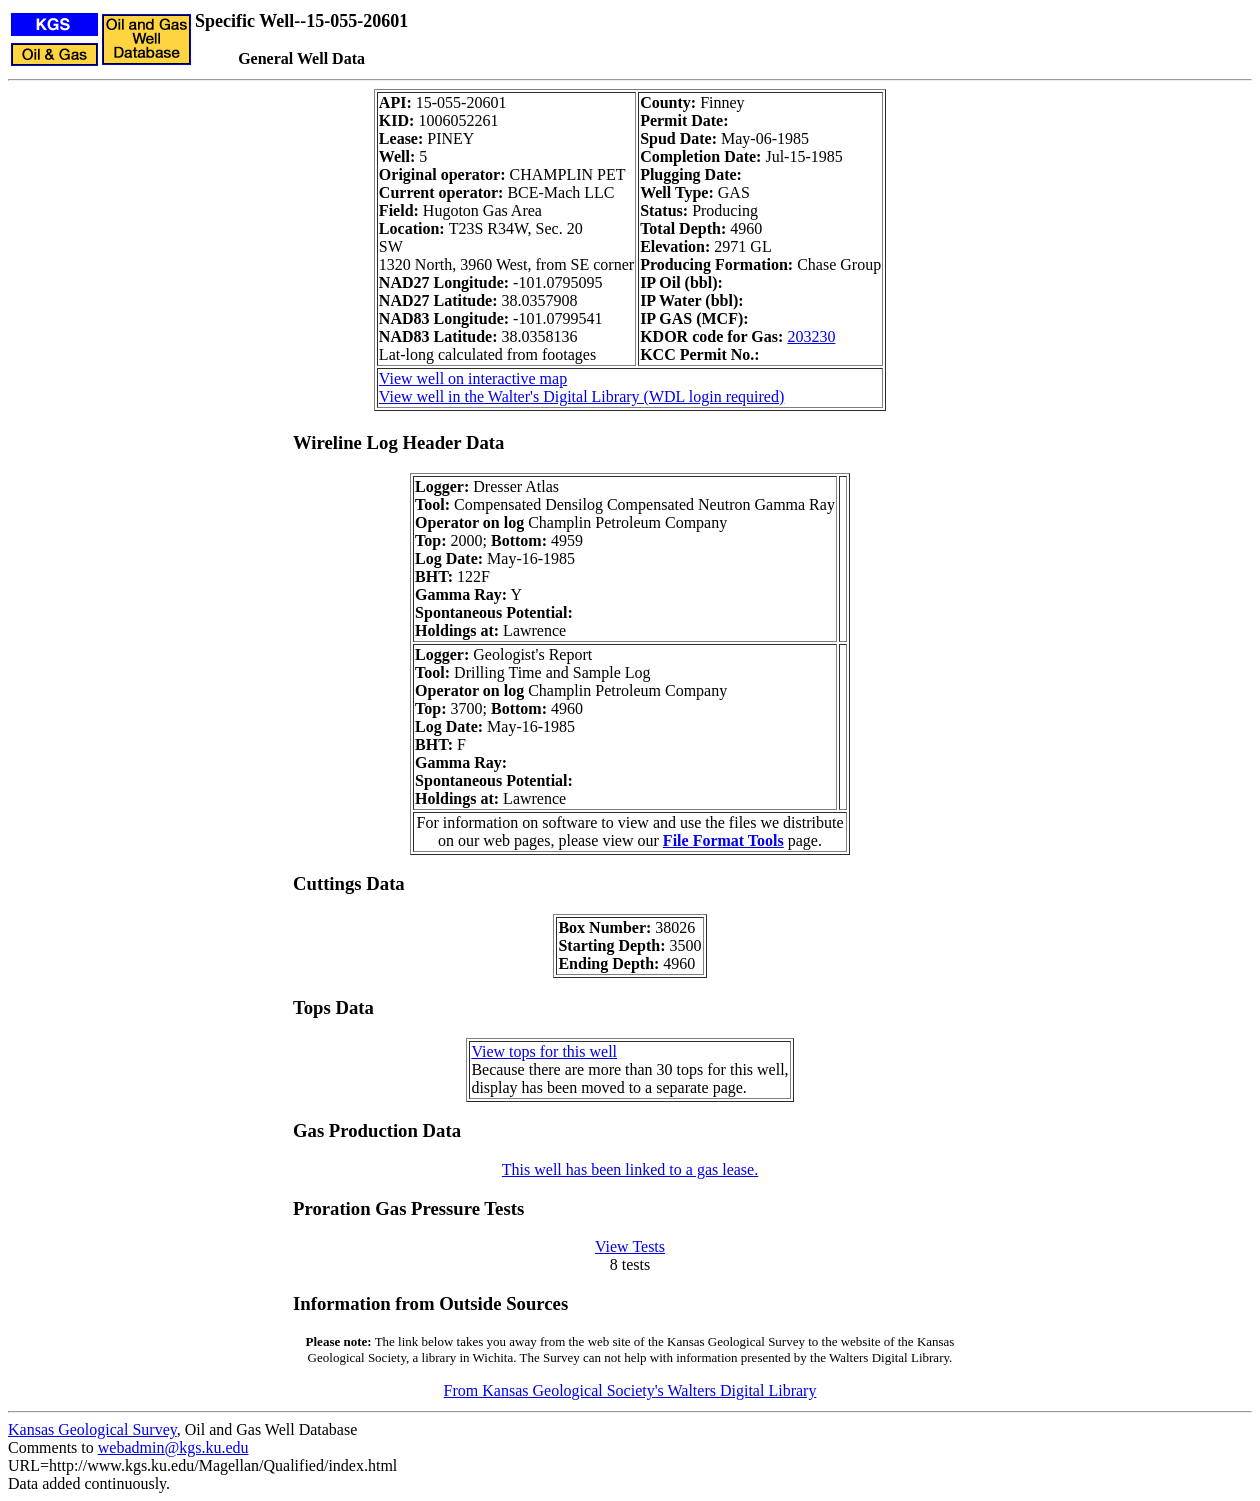 The width and height of the screenshot is (1260, 1501). What do you see at coordinates (544, 1051) in the screenshot?
I see `View tops for this well` at bounding box center [544, 1051].